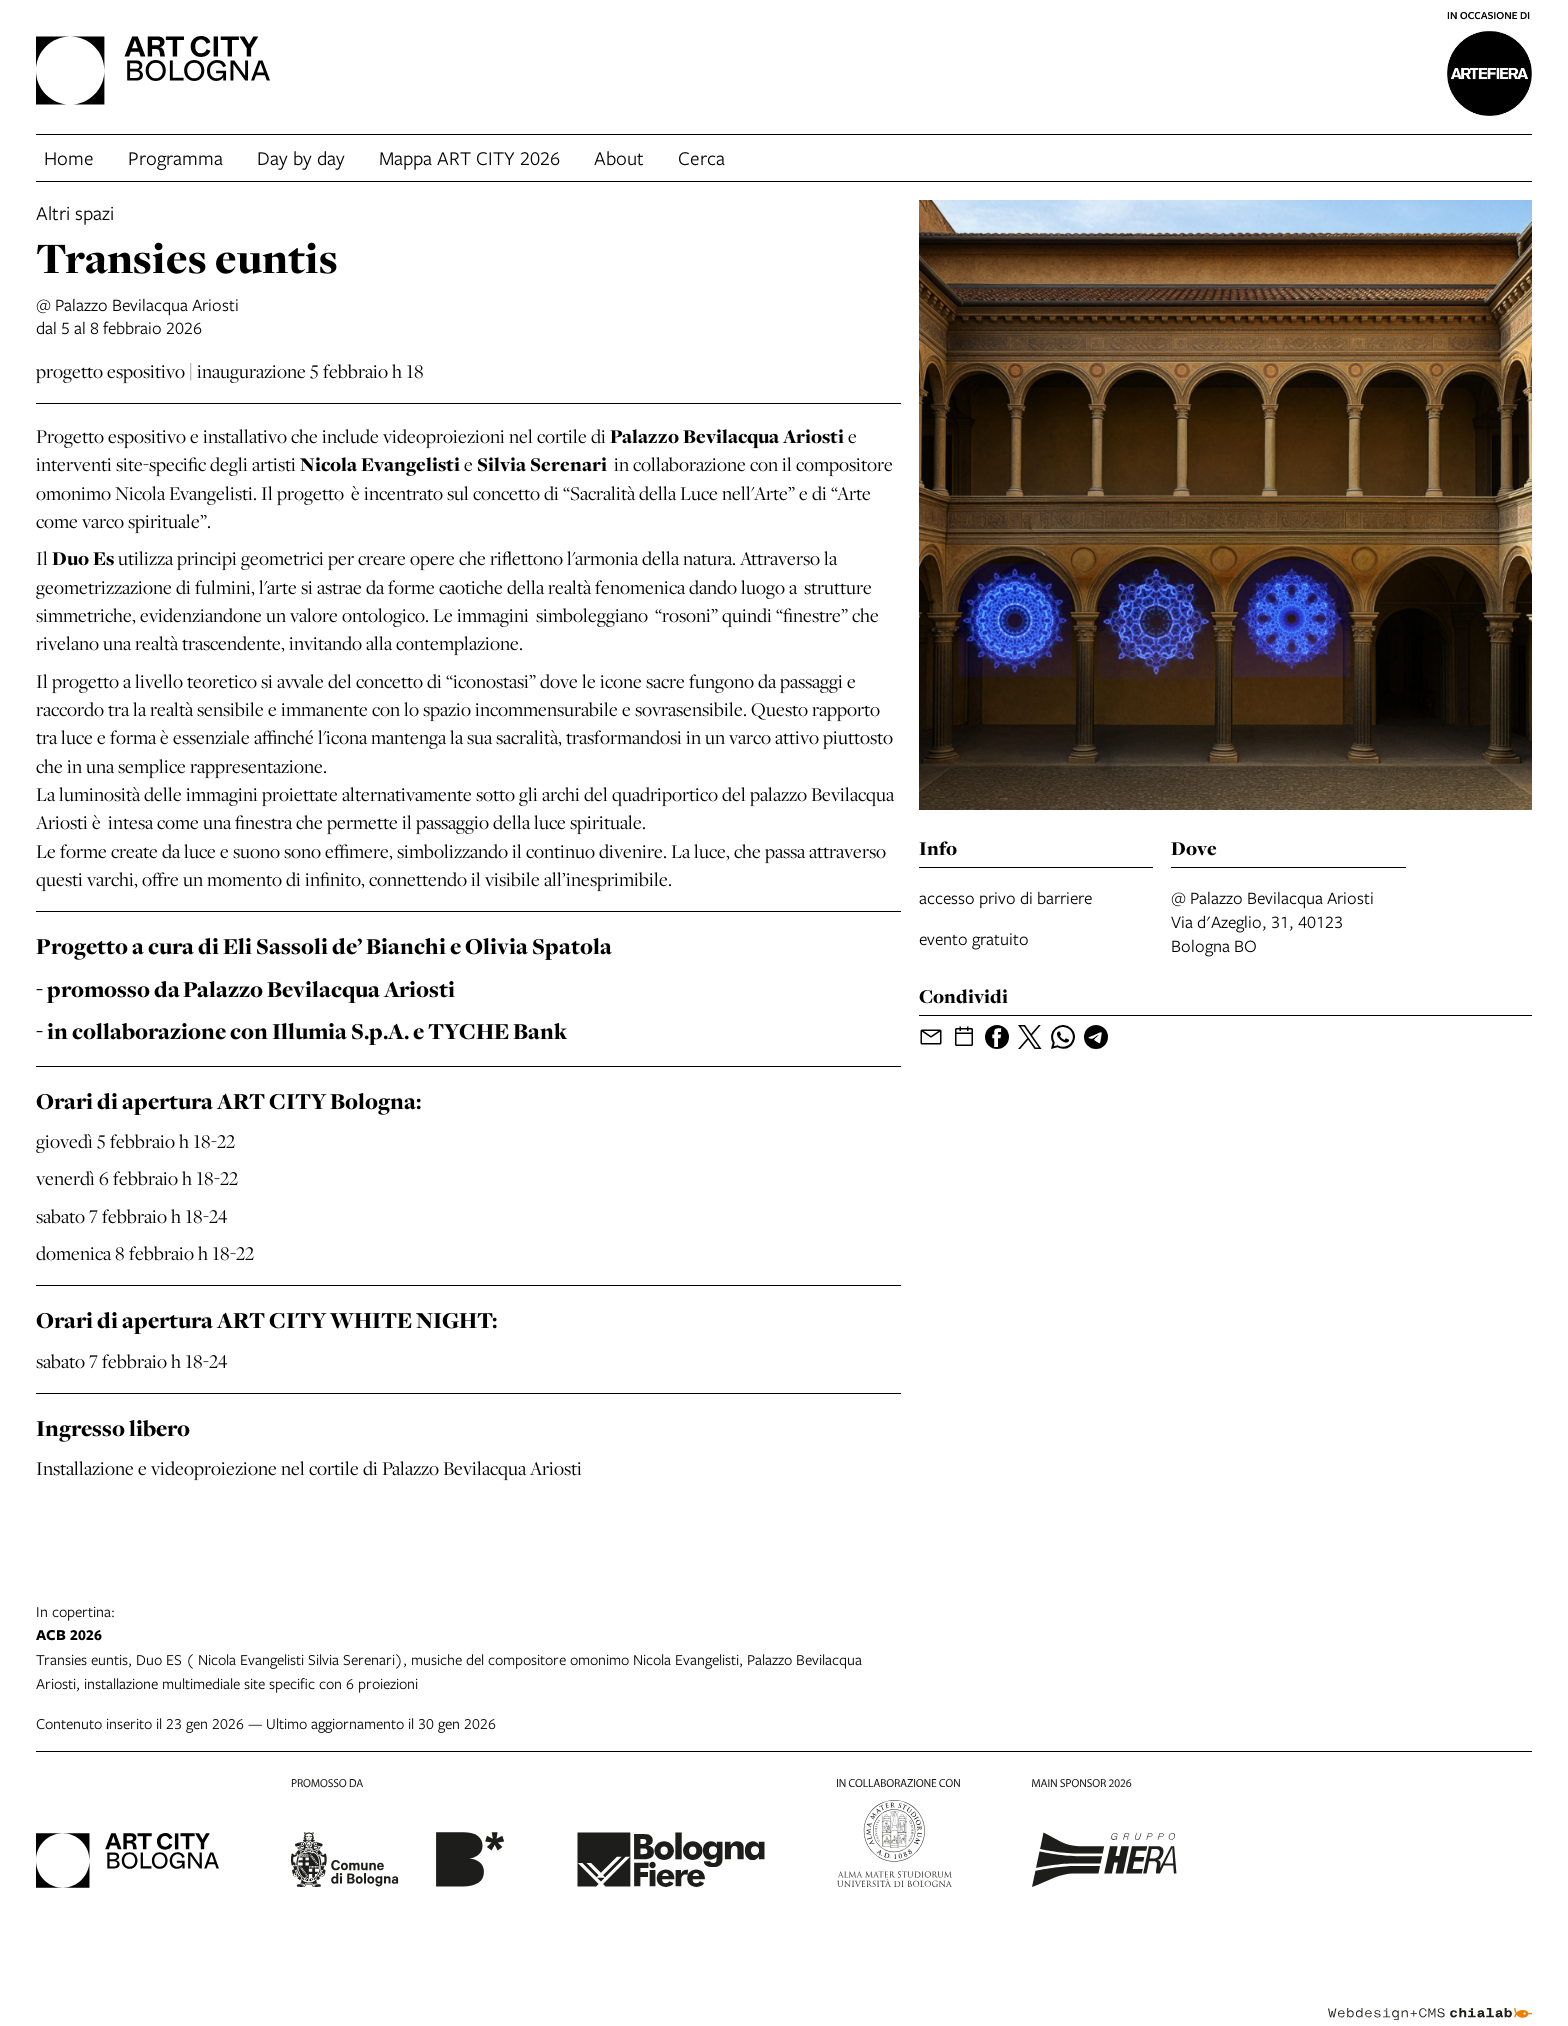 The width and height of the screenshot is (1568, 2026). What do you see at coordinates (175, 157) in the screenshot?
I see `Programma` at bounding box center [175, 157].